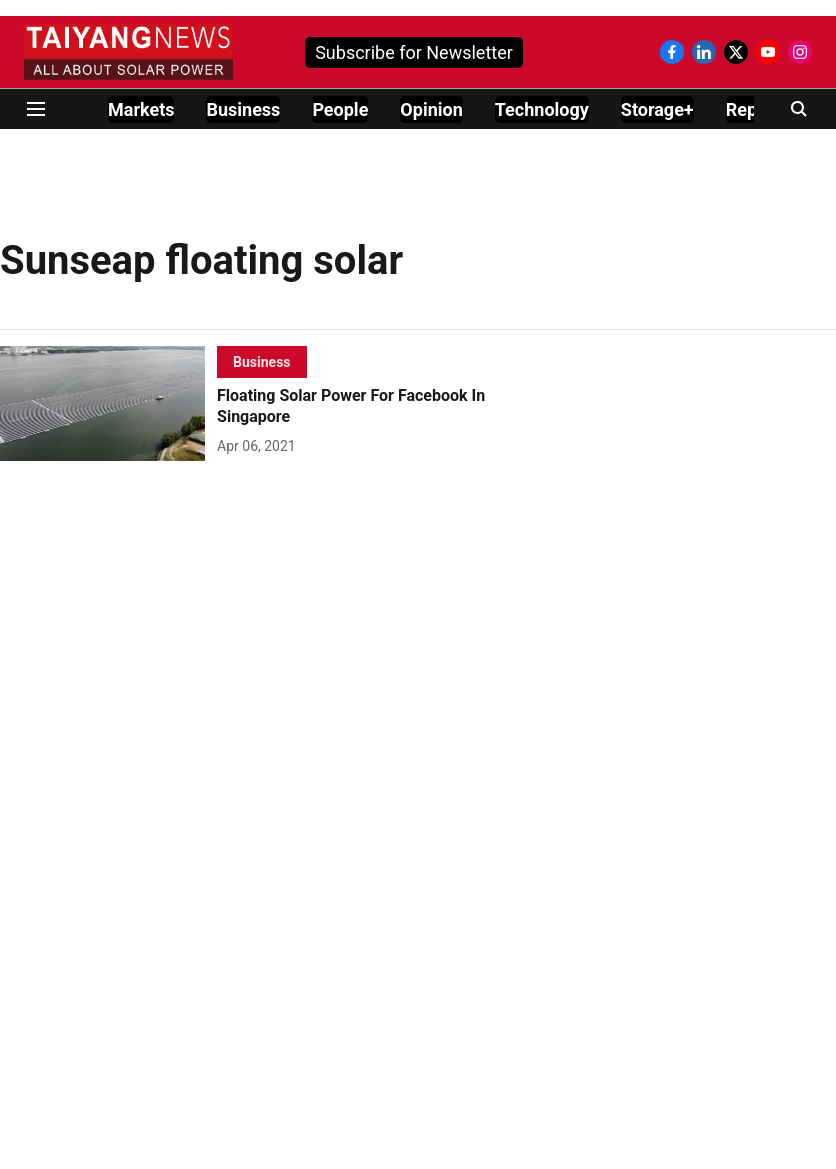 This screenshot has height=1169, width=836. I want to click on Subscribe for Newsletter, so click(414, 52).